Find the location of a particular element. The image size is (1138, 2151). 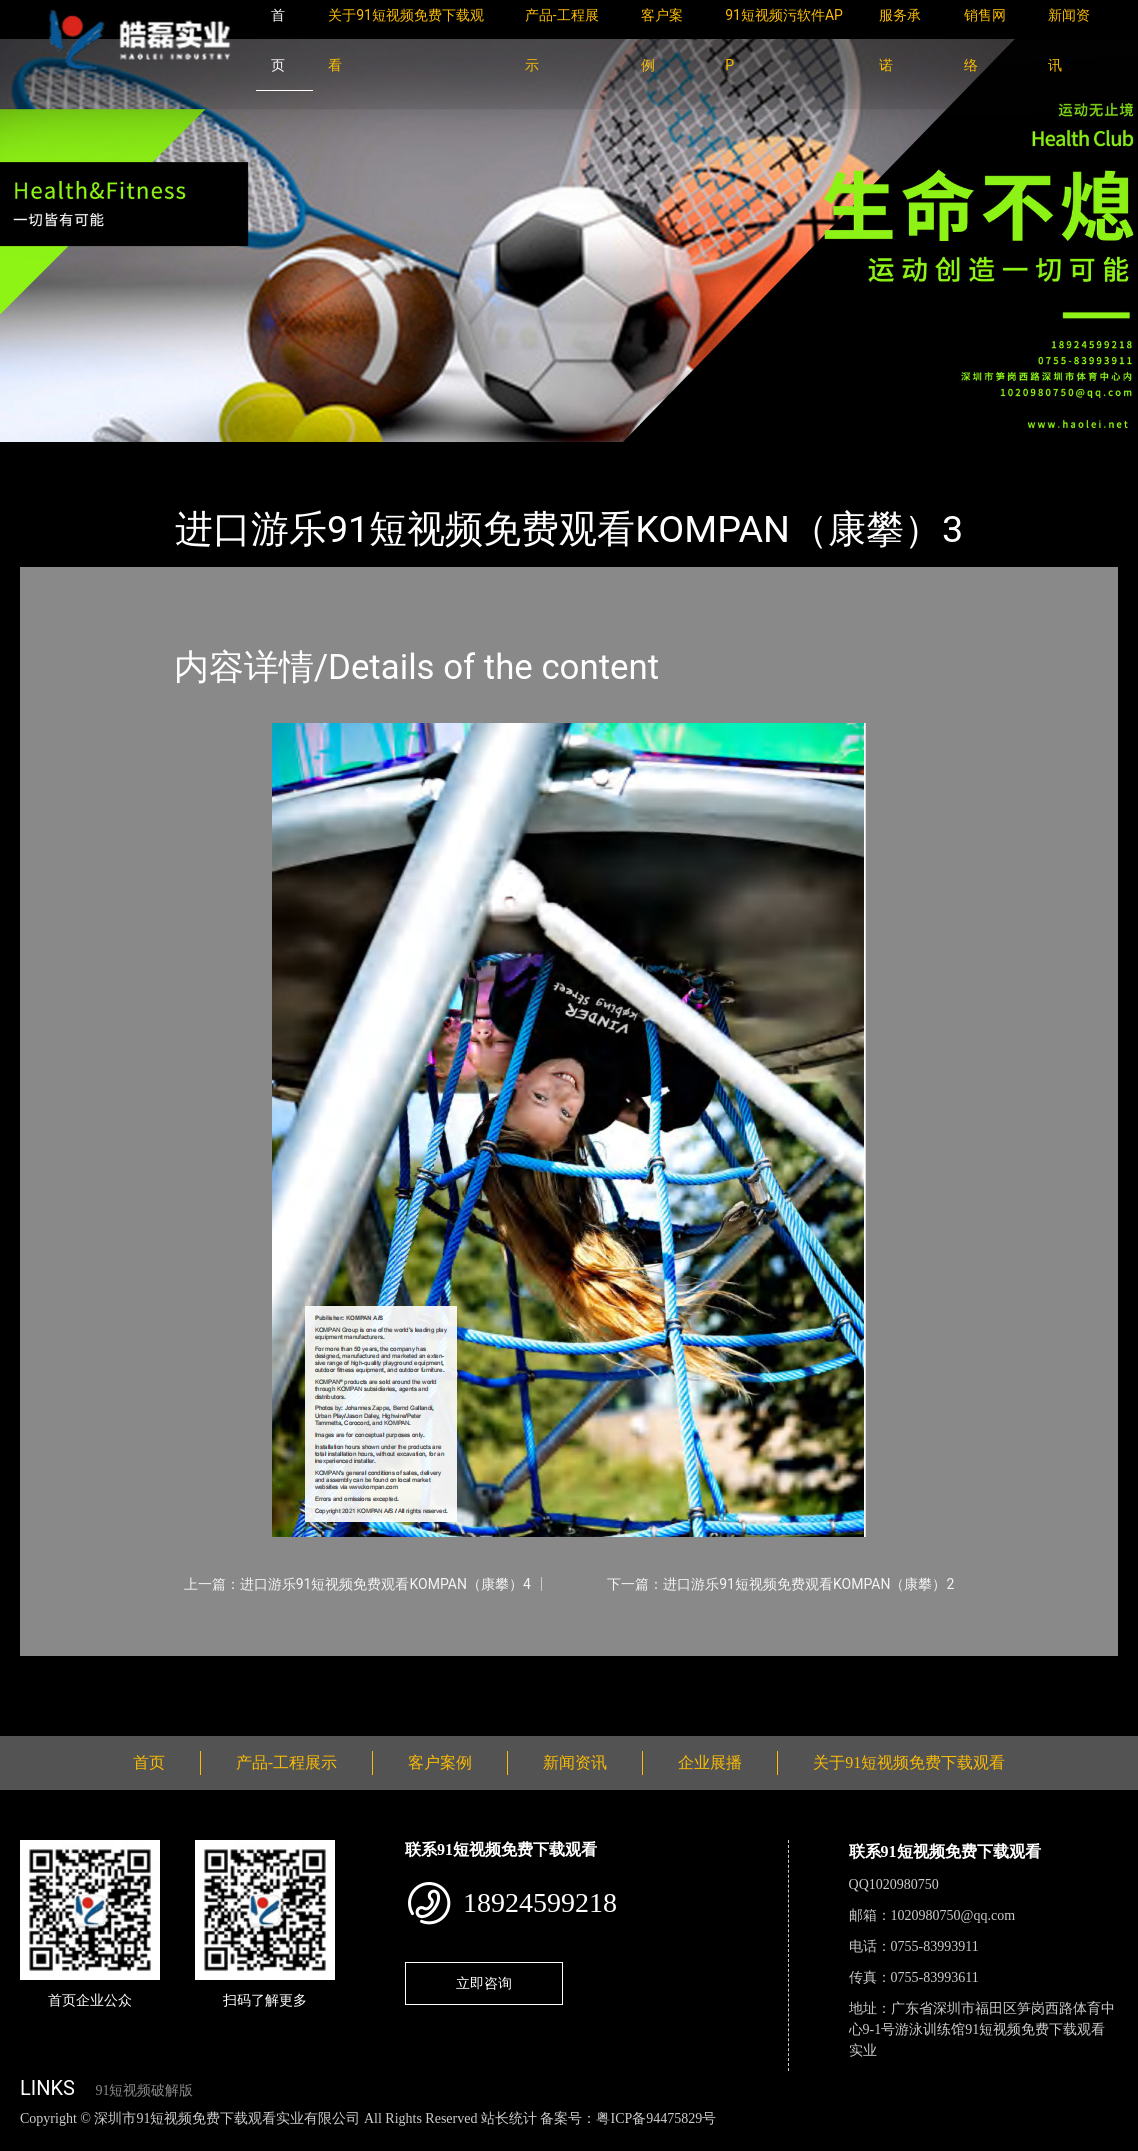

1020980750@qq.com is located at coordinates (953, 1915).